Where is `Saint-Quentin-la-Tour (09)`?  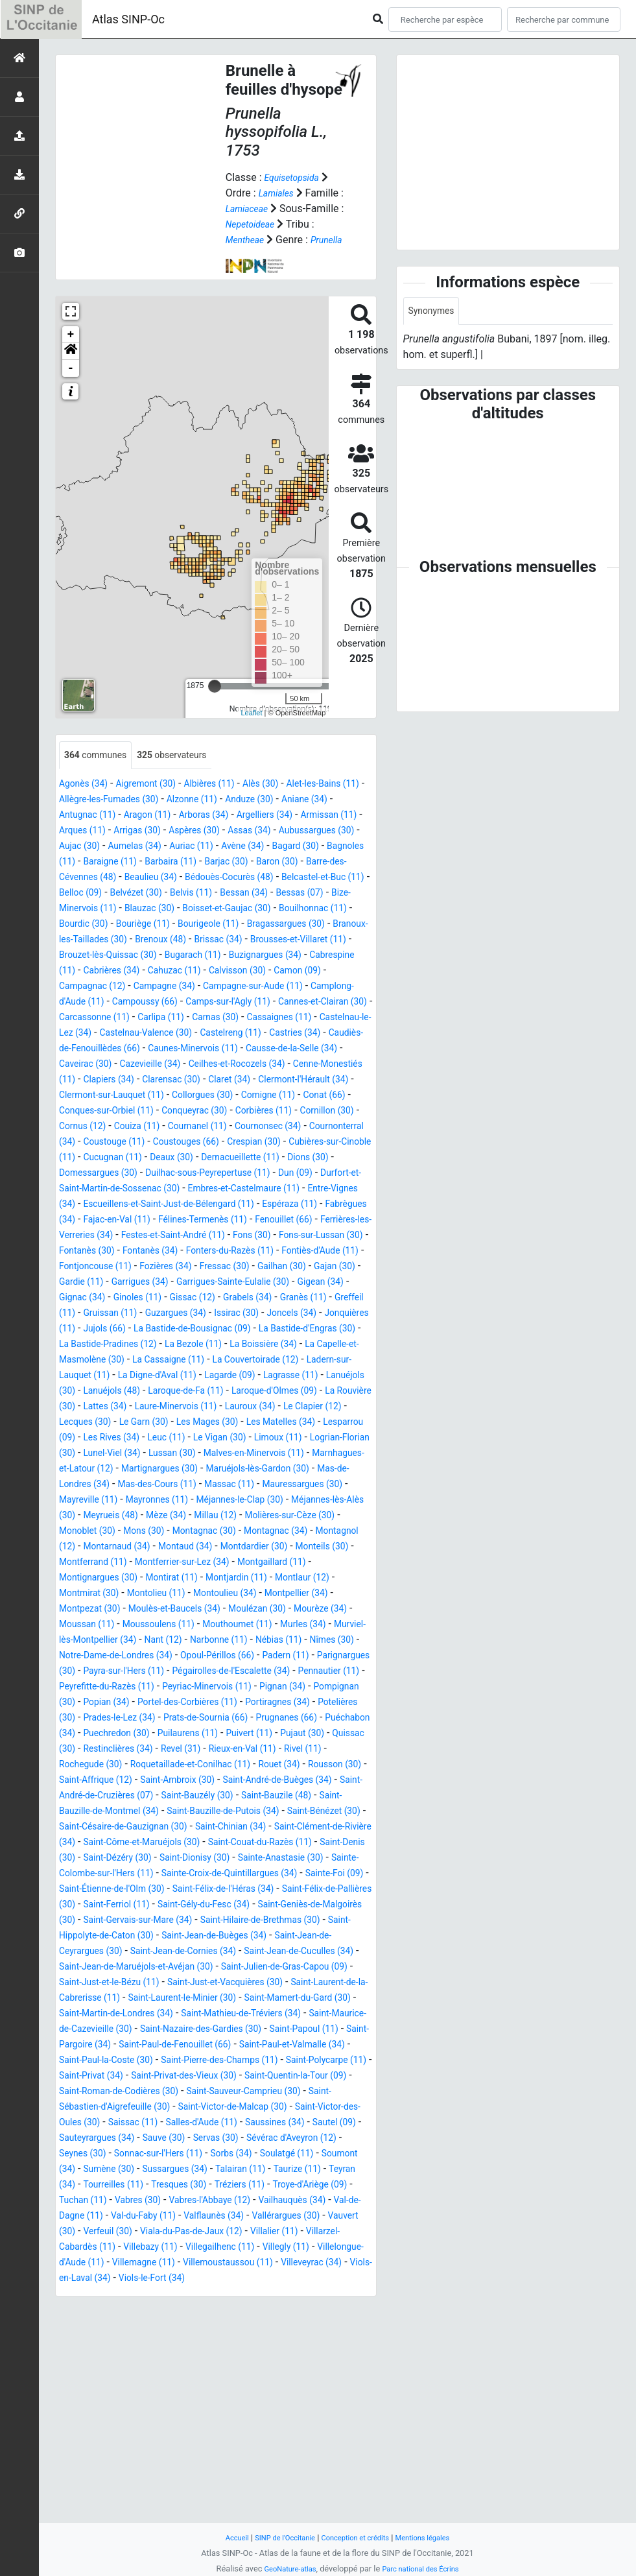
Saint-Quentin-la-Tour (09) is located at coordinates (304, 2279).